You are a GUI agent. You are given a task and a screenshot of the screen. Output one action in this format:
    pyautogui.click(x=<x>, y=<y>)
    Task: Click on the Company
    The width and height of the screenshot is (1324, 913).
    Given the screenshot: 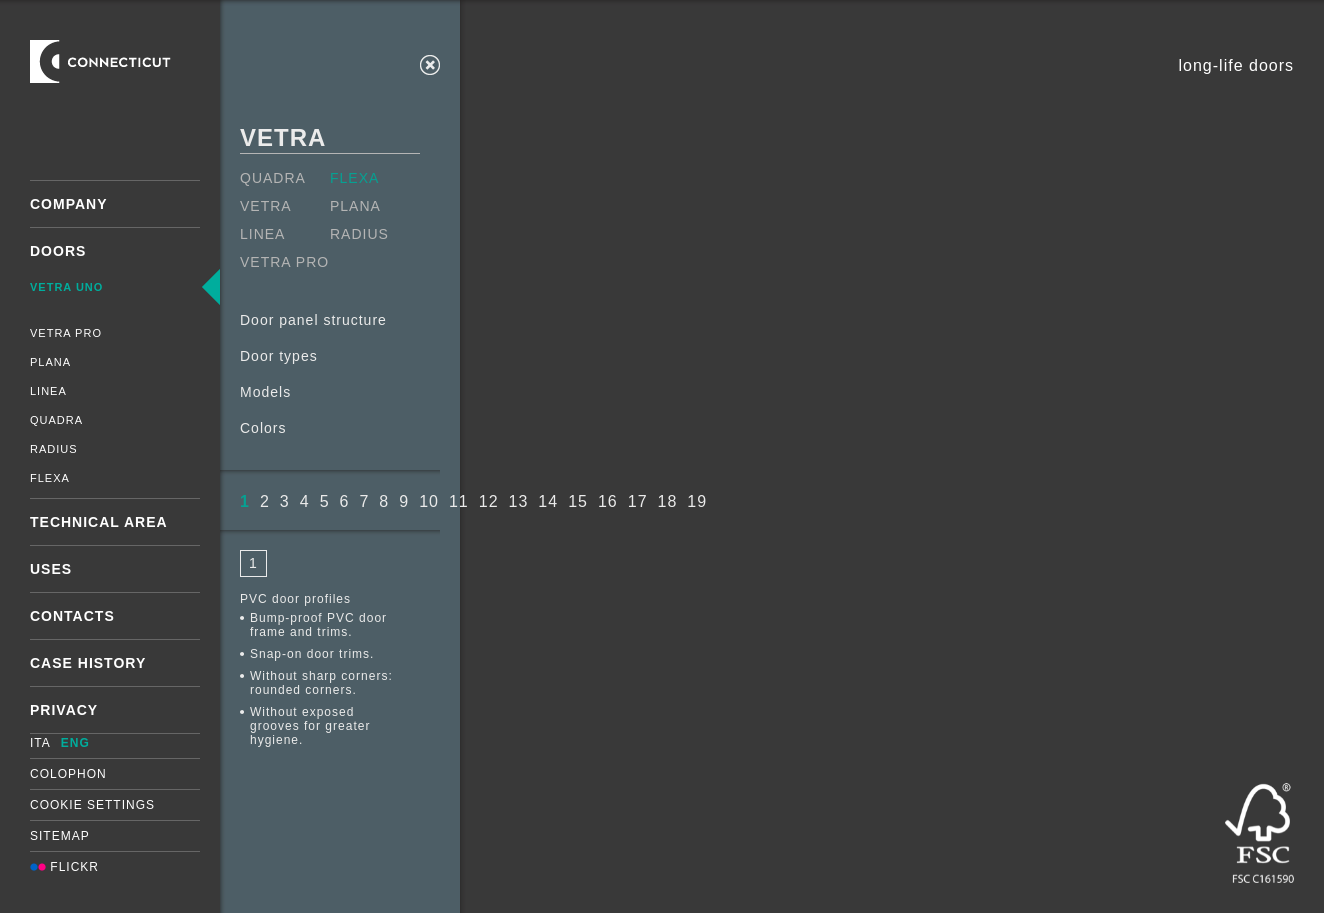 What is the action you would take?
    pyautogui.click(x=69, y=204)
    